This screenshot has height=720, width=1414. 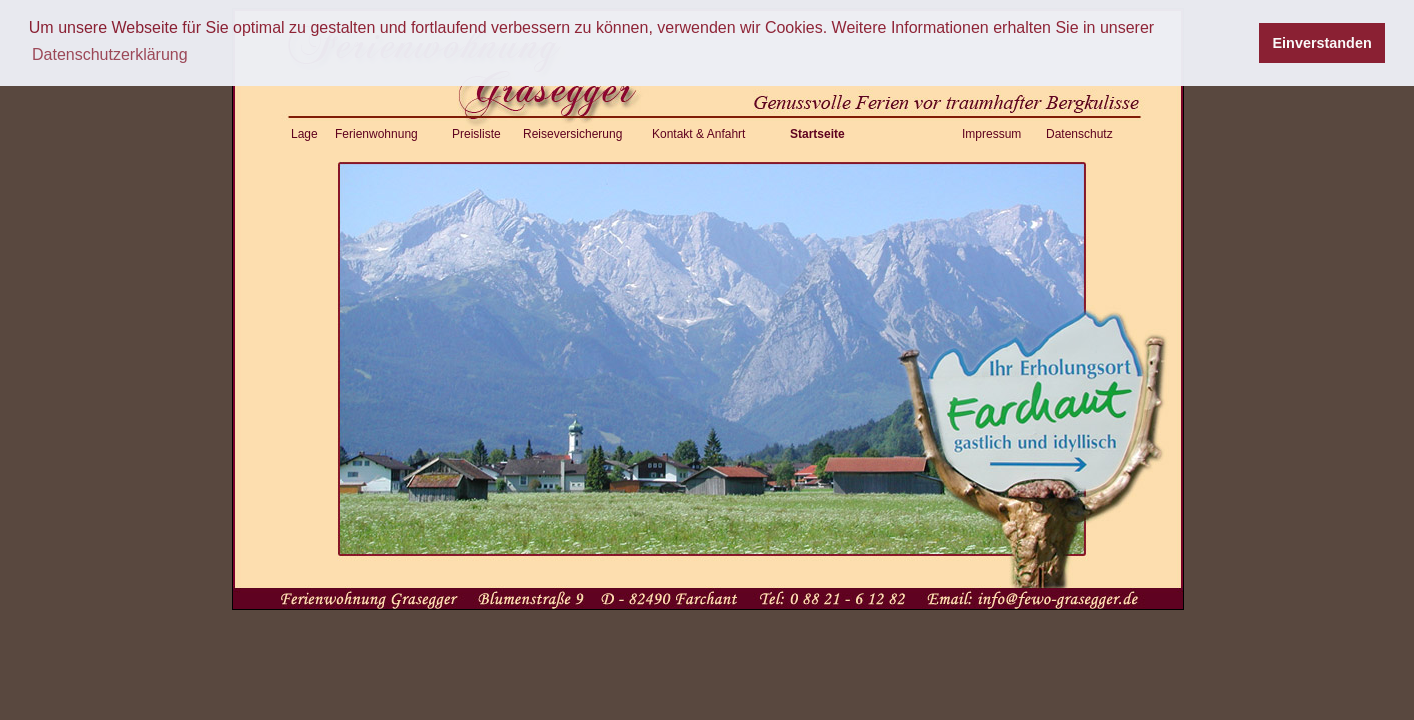 What do you see at coordinates (991, 134) in the screenshot?
I see `Impressum` at bounding box center [991, 134].